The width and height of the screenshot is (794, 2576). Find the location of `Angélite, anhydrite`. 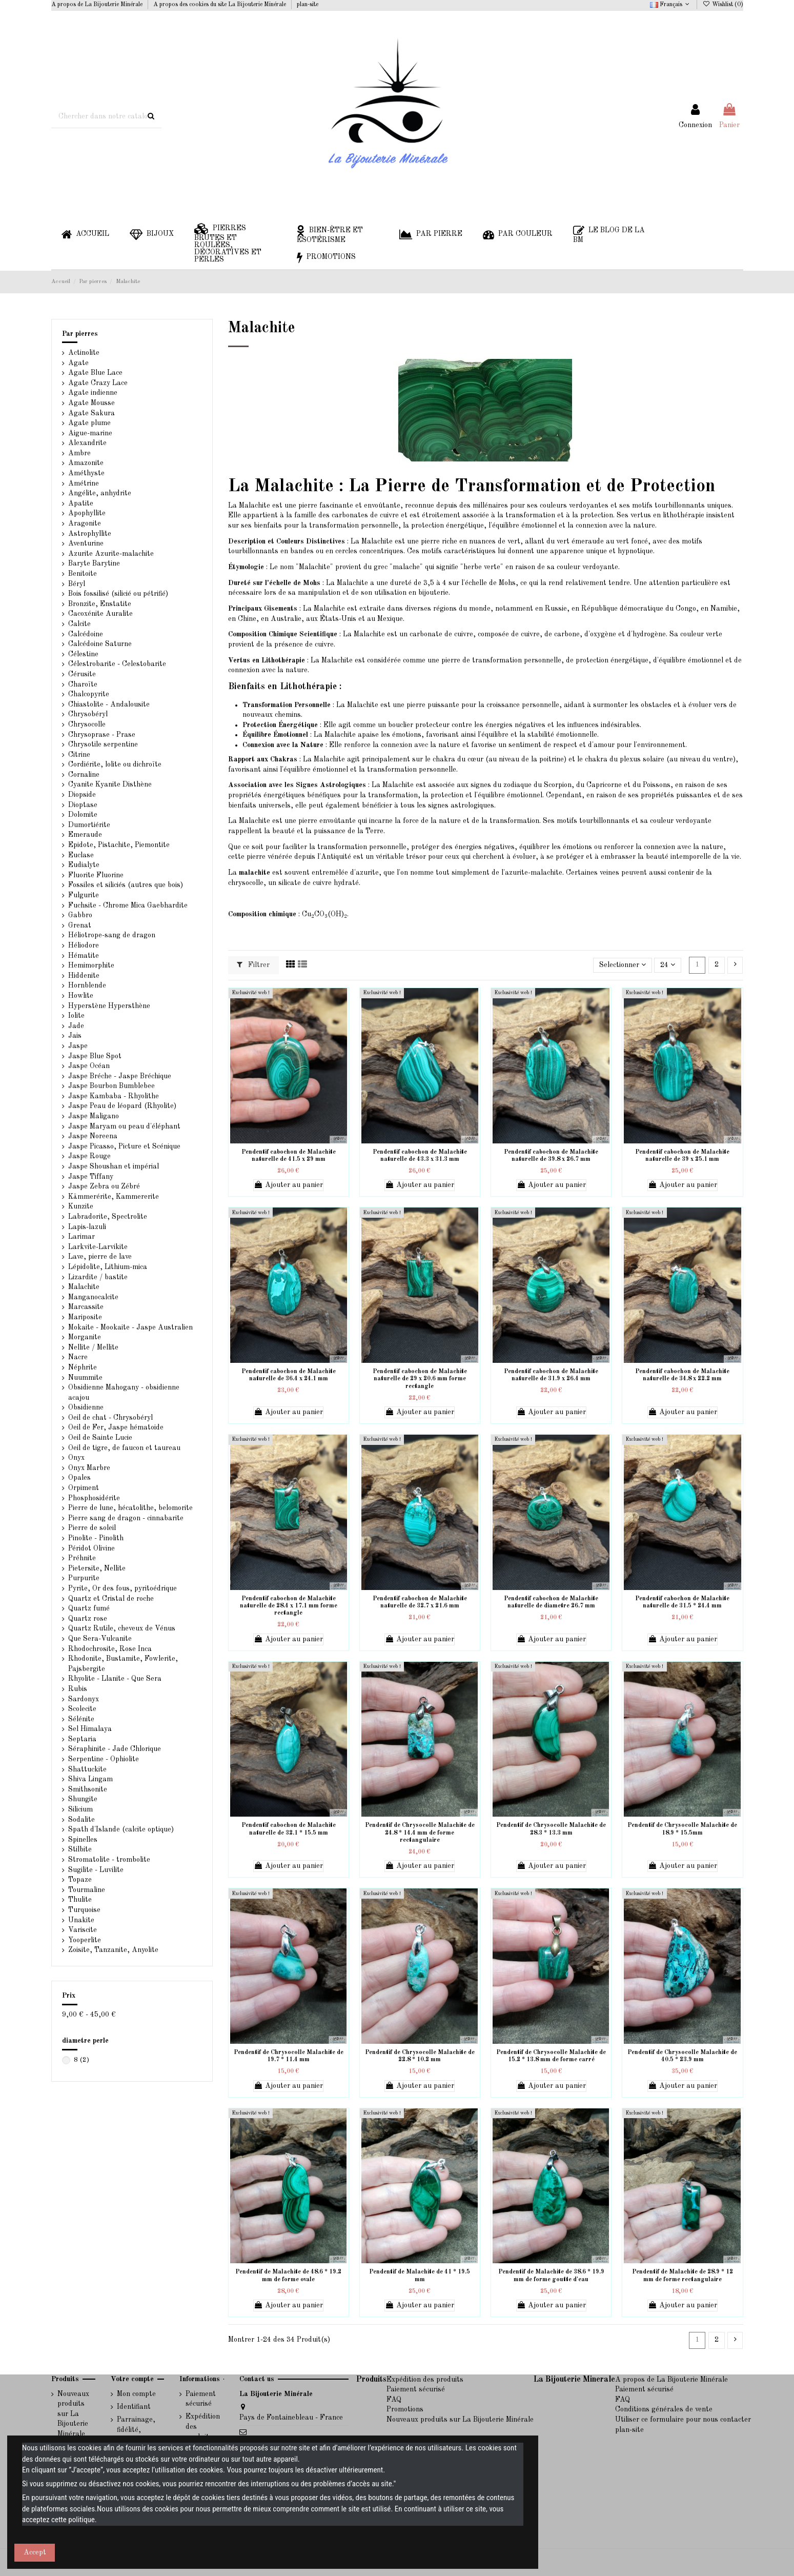

Angélite, anhydrite is located at coordinates (99, 493).